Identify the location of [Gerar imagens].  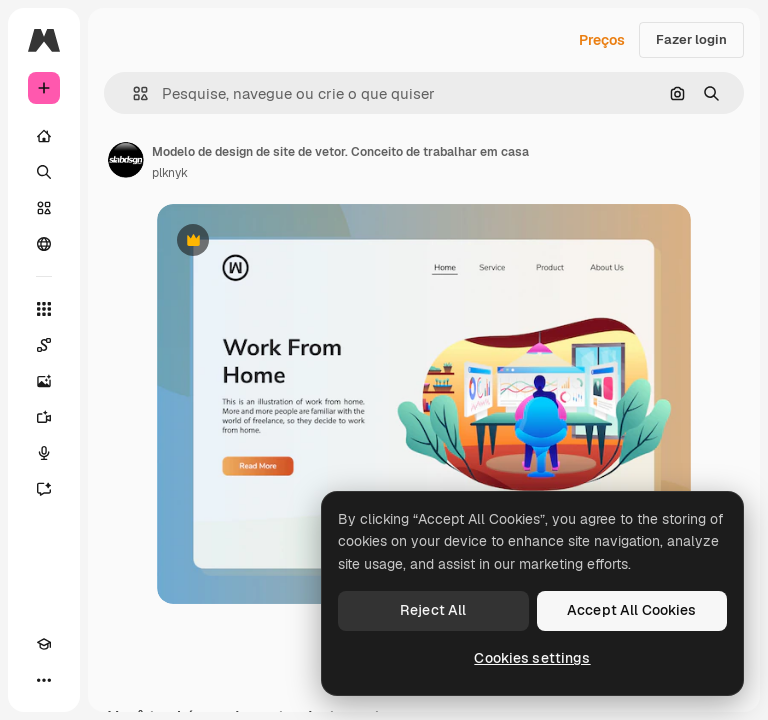
(44, 381).